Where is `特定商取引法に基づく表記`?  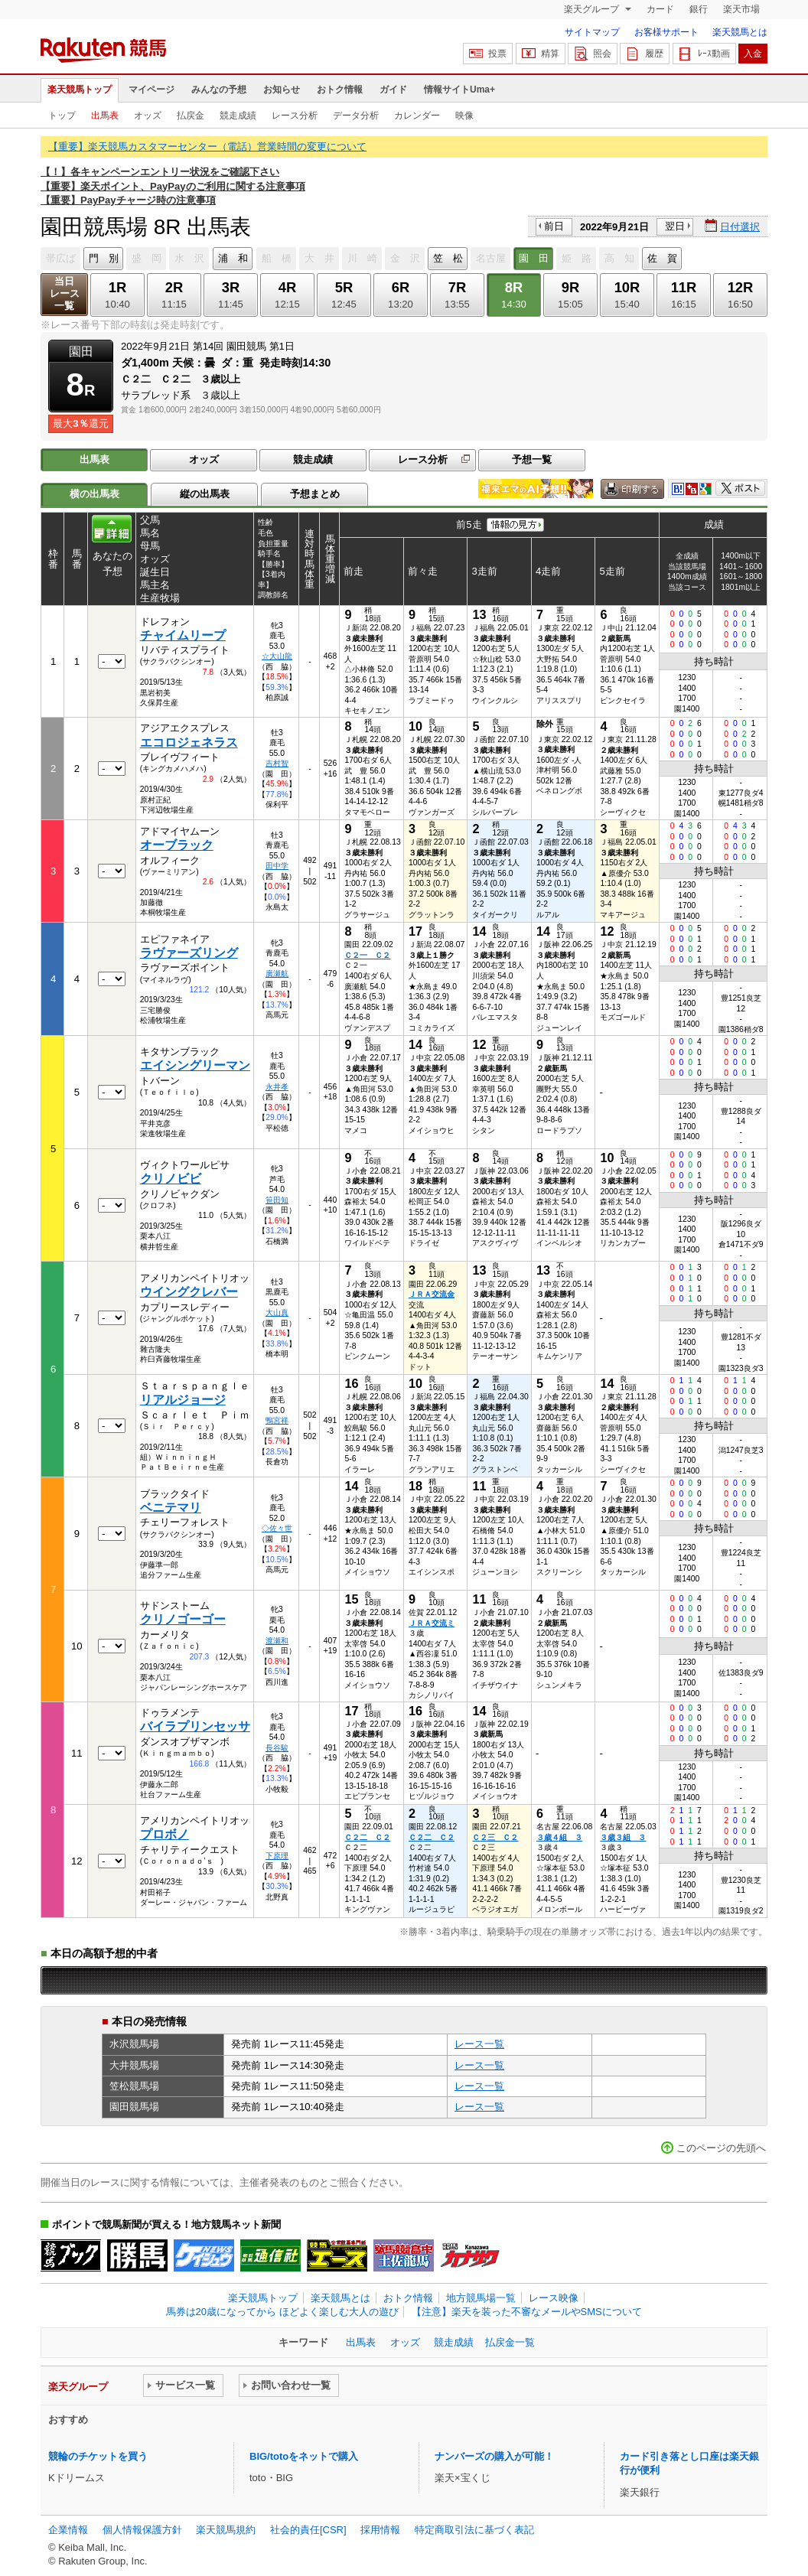
特定商取引法に基づく表記 is located at coordinates (474, 2529).